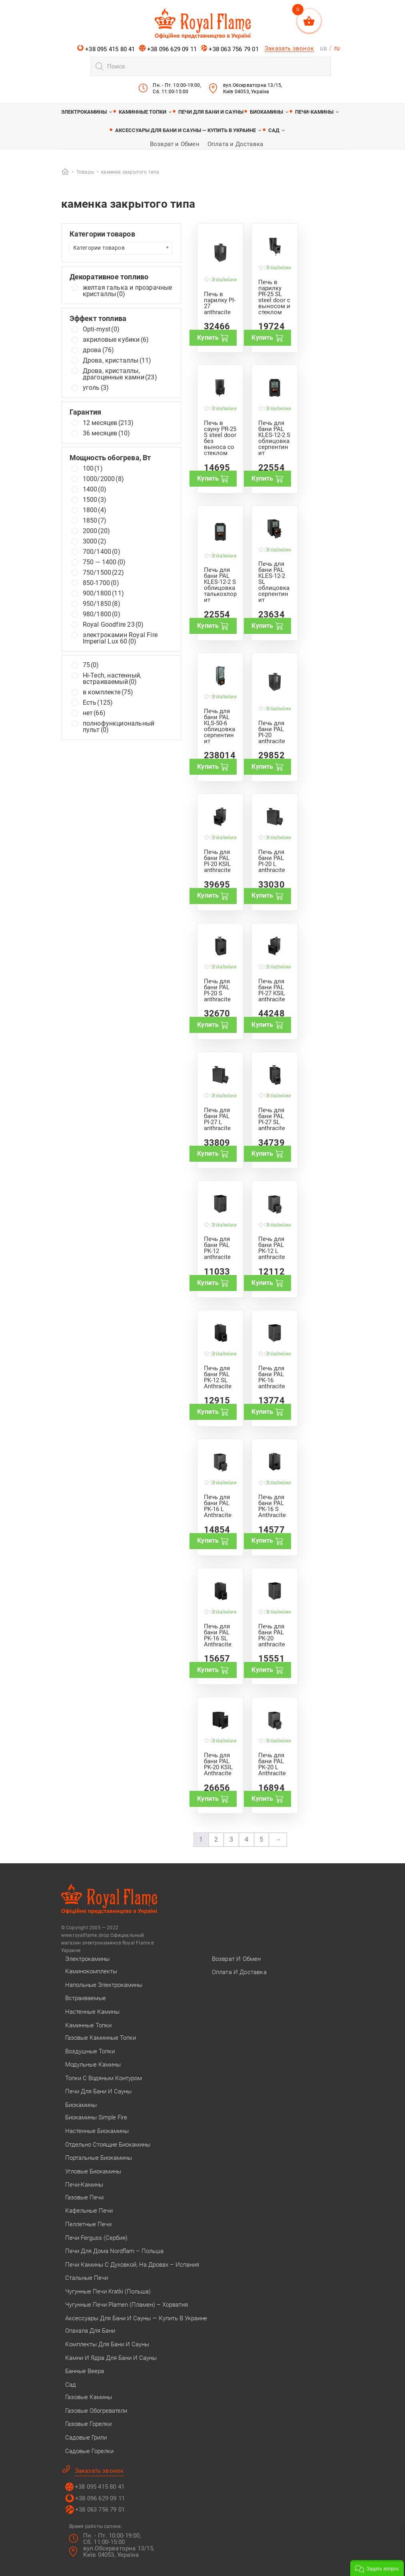 This screenshot has width=405, height=2576. I want to click on дрова, so click(98, 350).